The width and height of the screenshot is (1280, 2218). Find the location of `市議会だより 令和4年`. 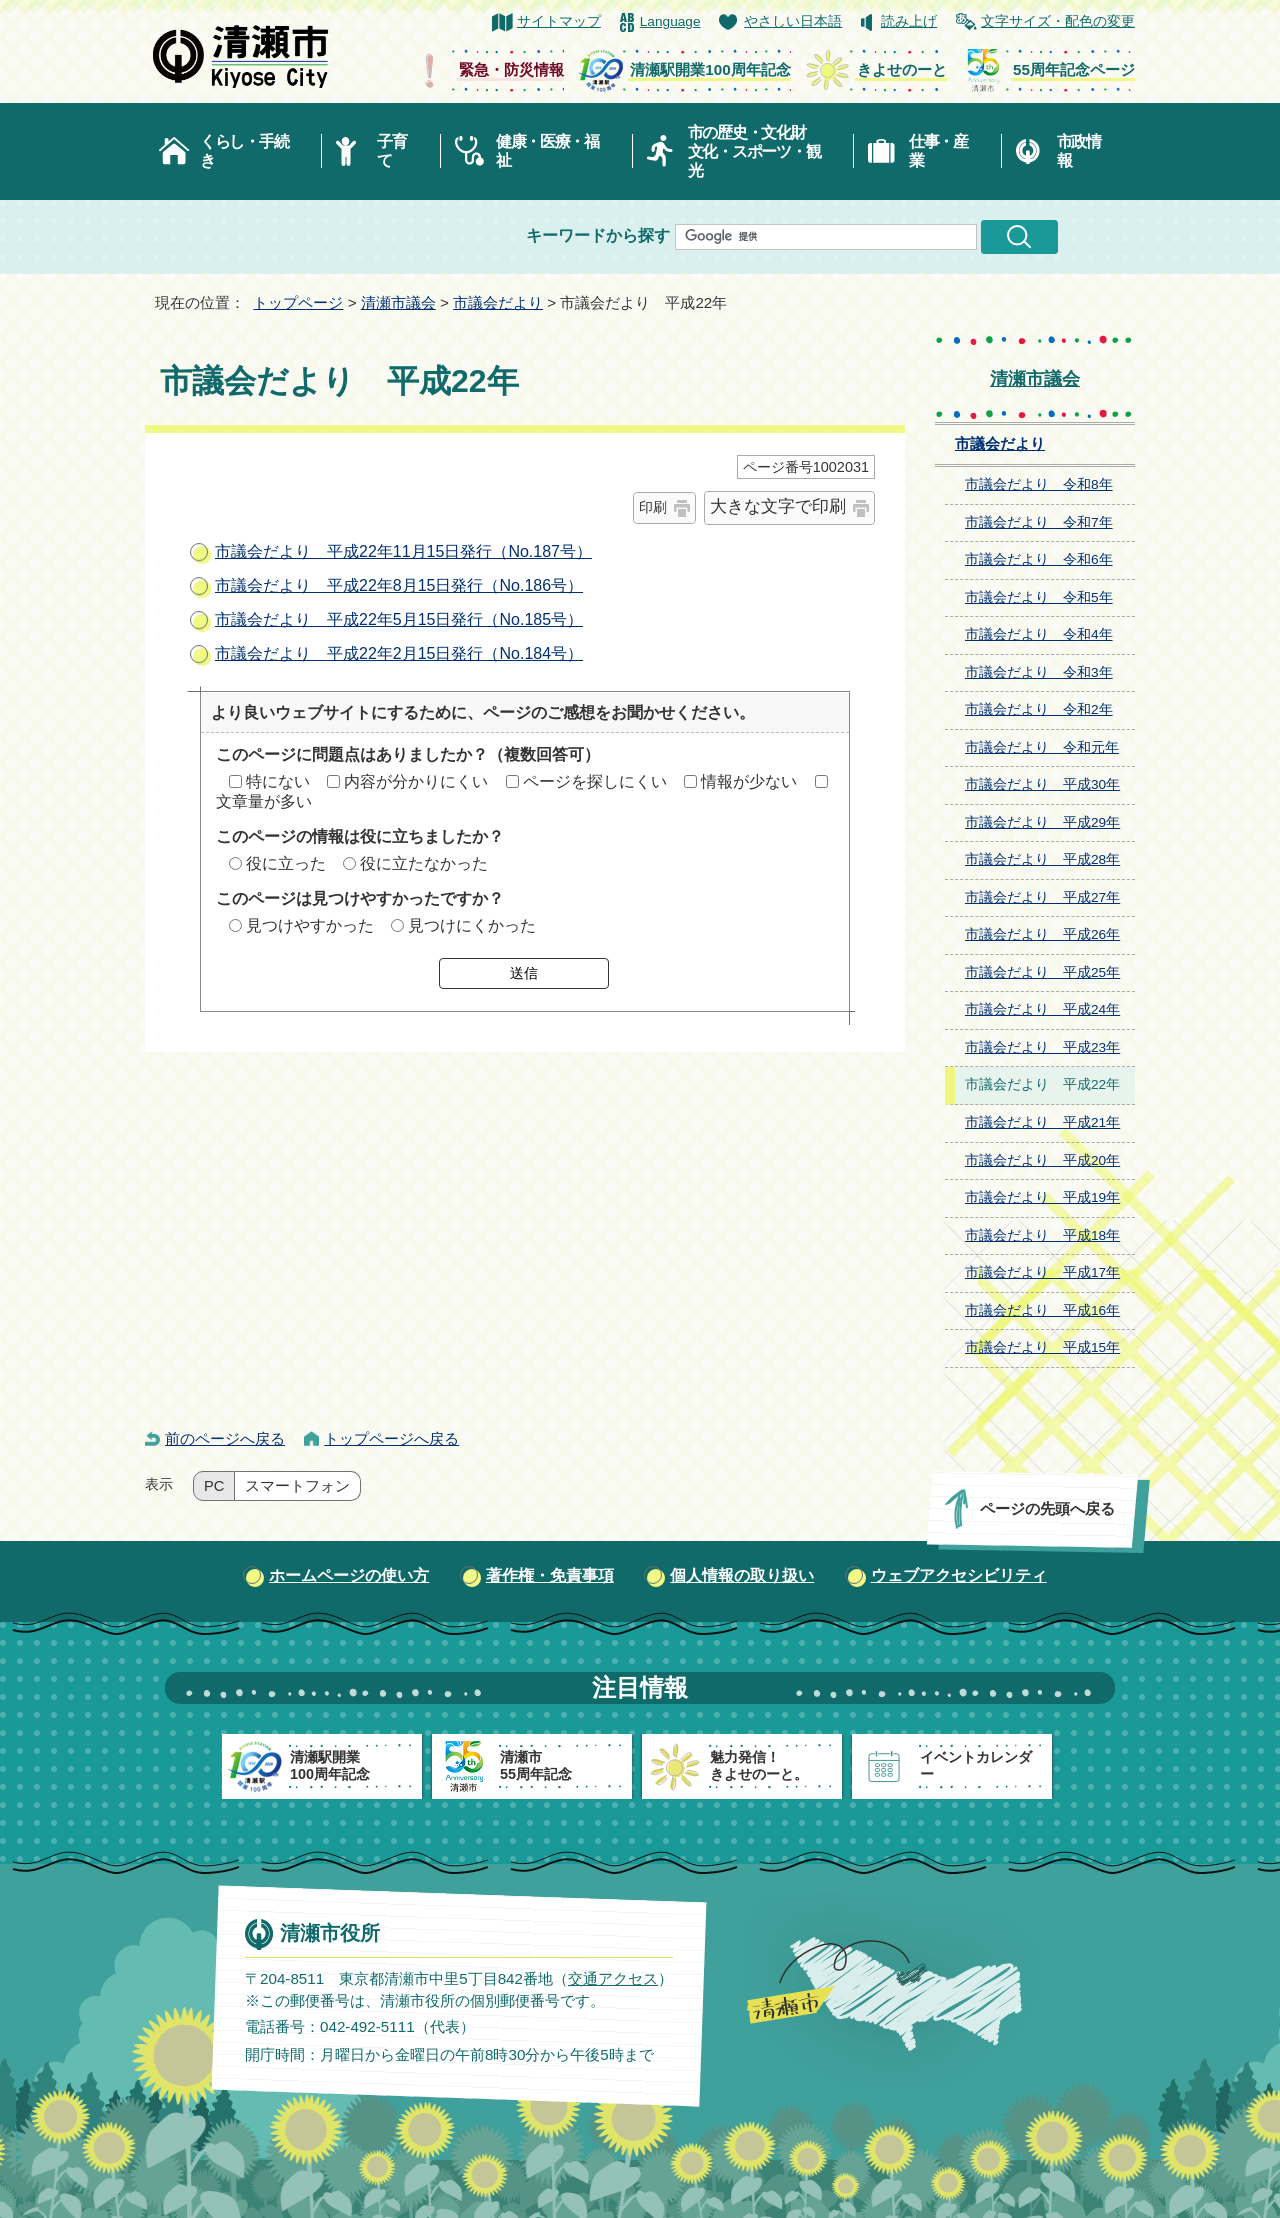

市議会だより 令和4年 is located at coordinates (1039, 634).